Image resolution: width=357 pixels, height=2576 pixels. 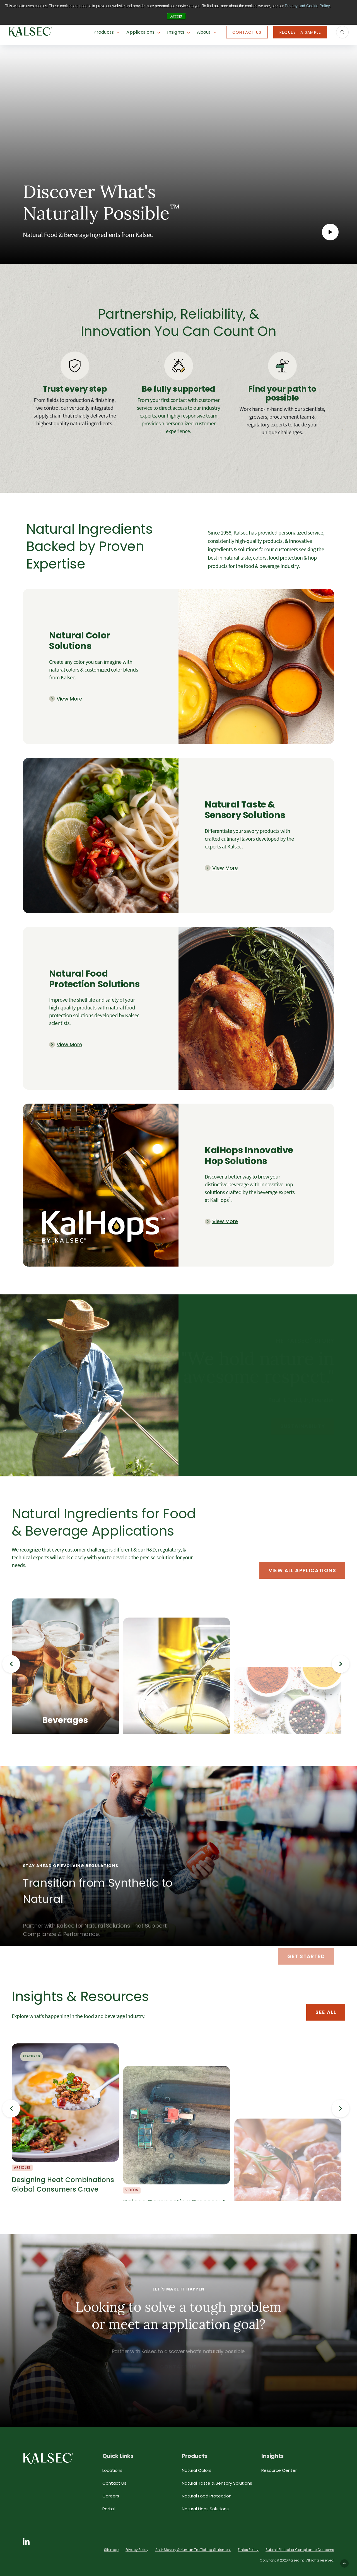 I want to click on Careers, so click(x=110, y=2496).